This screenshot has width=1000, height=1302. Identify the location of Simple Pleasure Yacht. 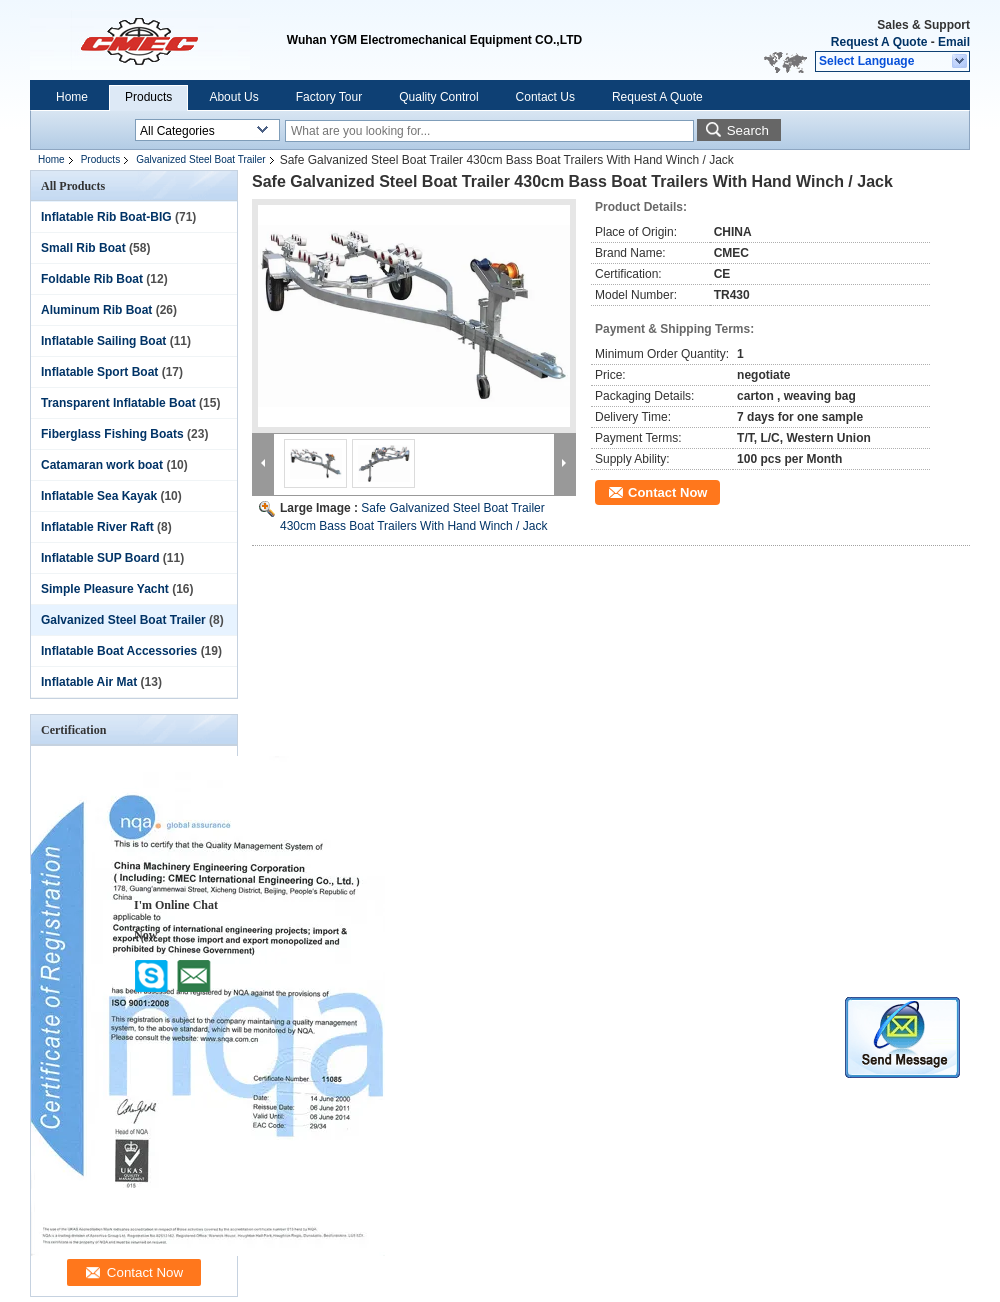
(105, 589).